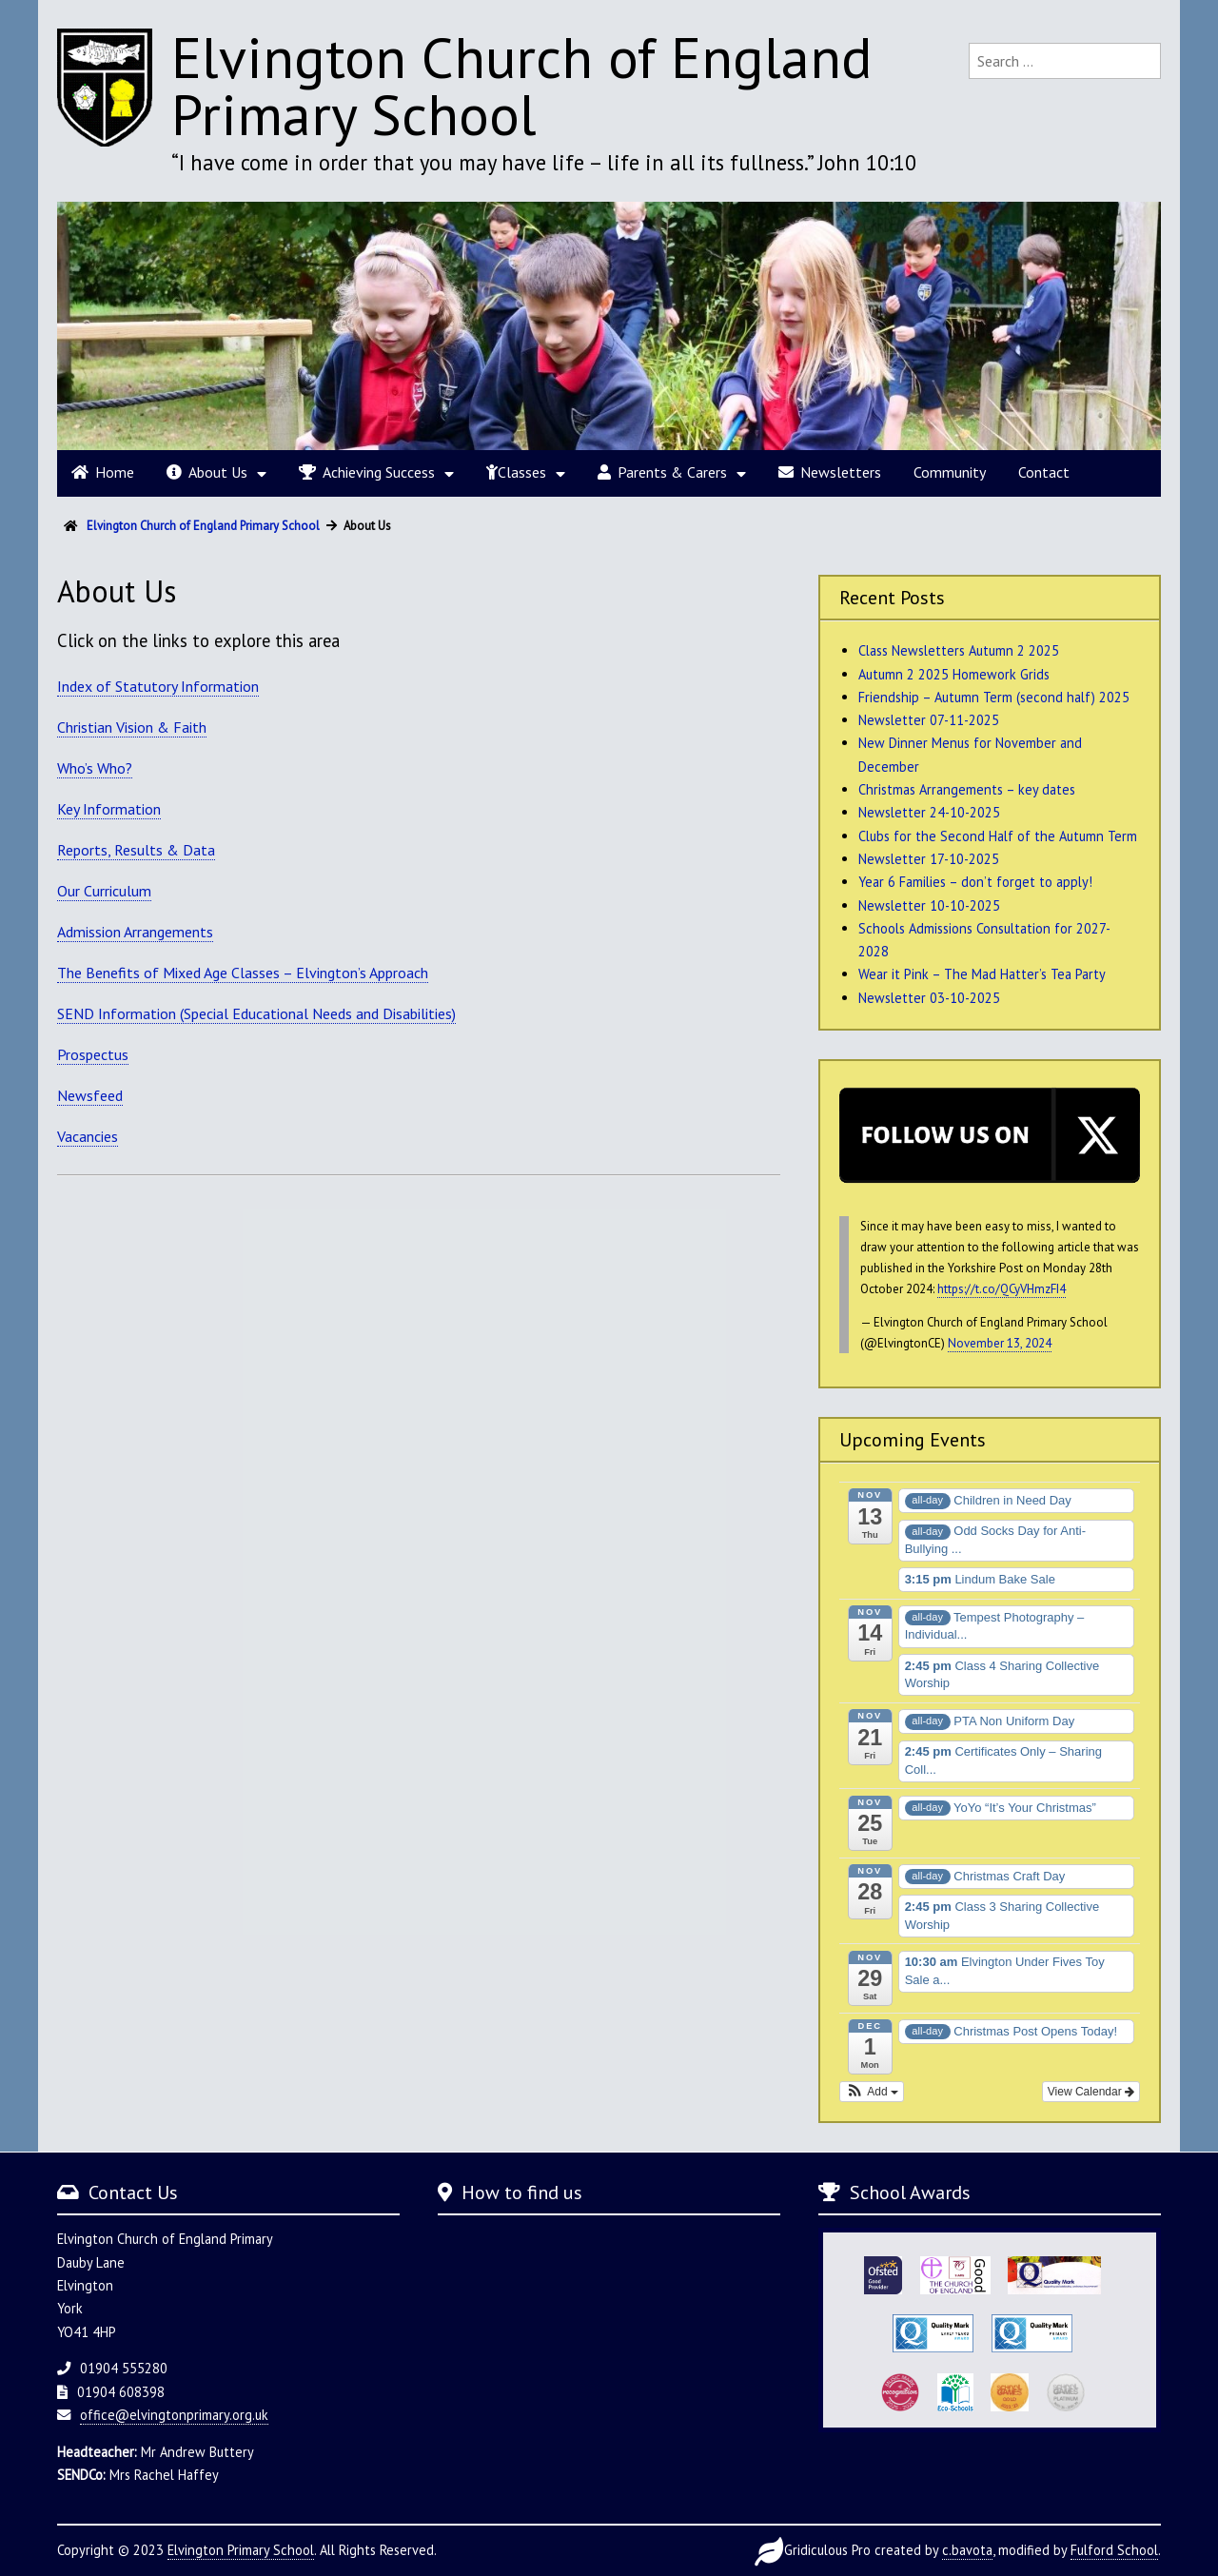  I want to click on Index of Statutory Information, so click(158, 686).